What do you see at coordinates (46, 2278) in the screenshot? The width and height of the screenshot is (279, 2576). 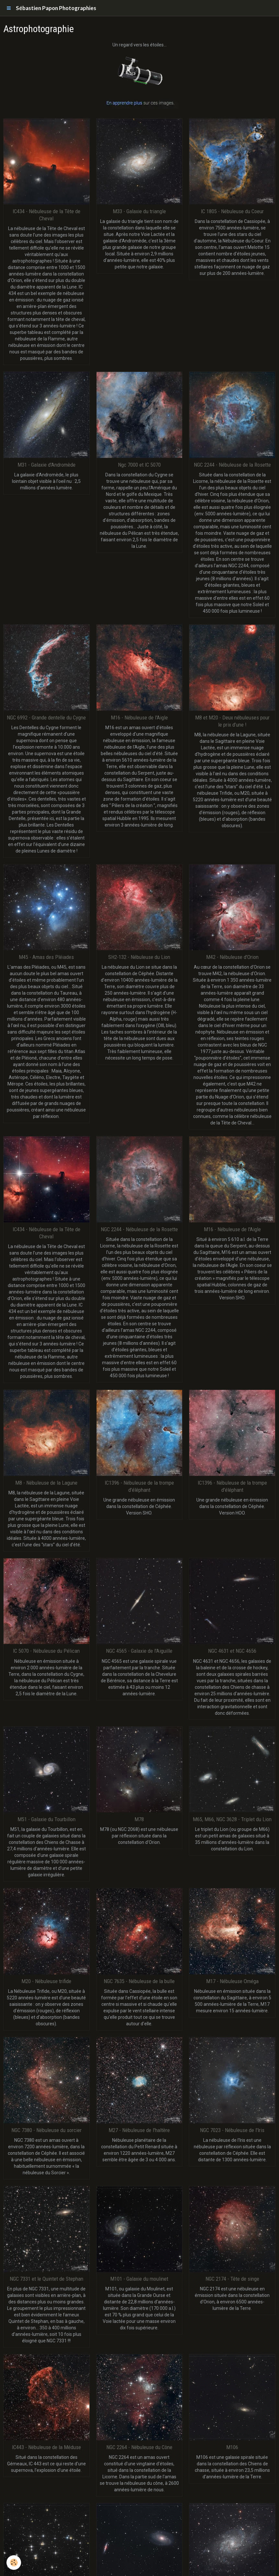 I see `NGC 7331 et le Quintet de Stephan` at bounding box center [46, 2278].